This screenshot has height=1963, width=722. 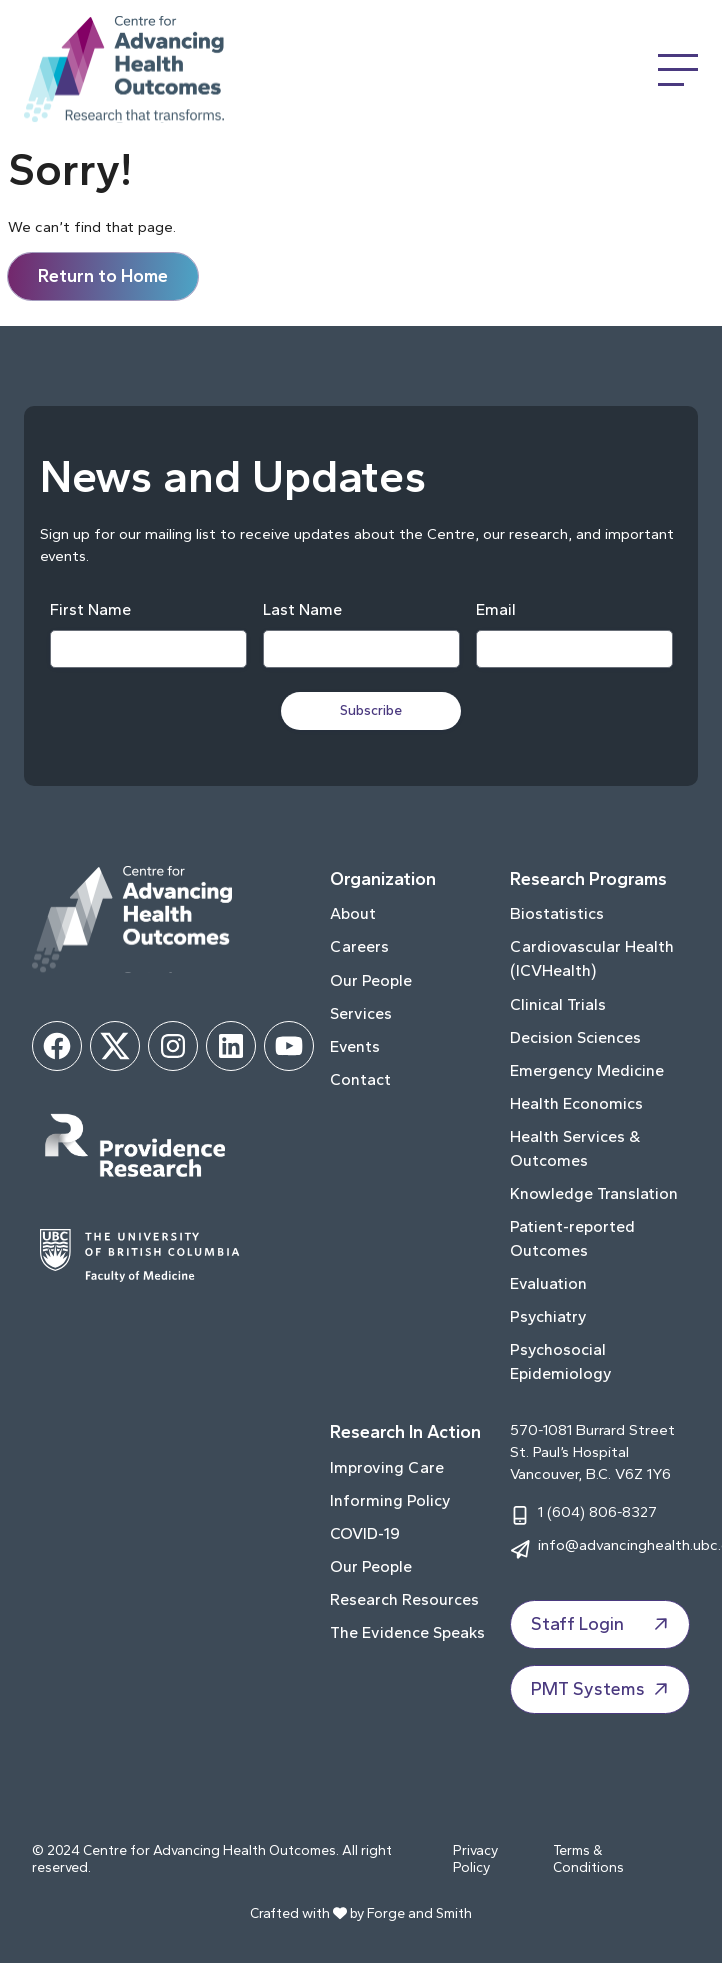 I want to click on [Open Menu], so click(x=678, y=70).